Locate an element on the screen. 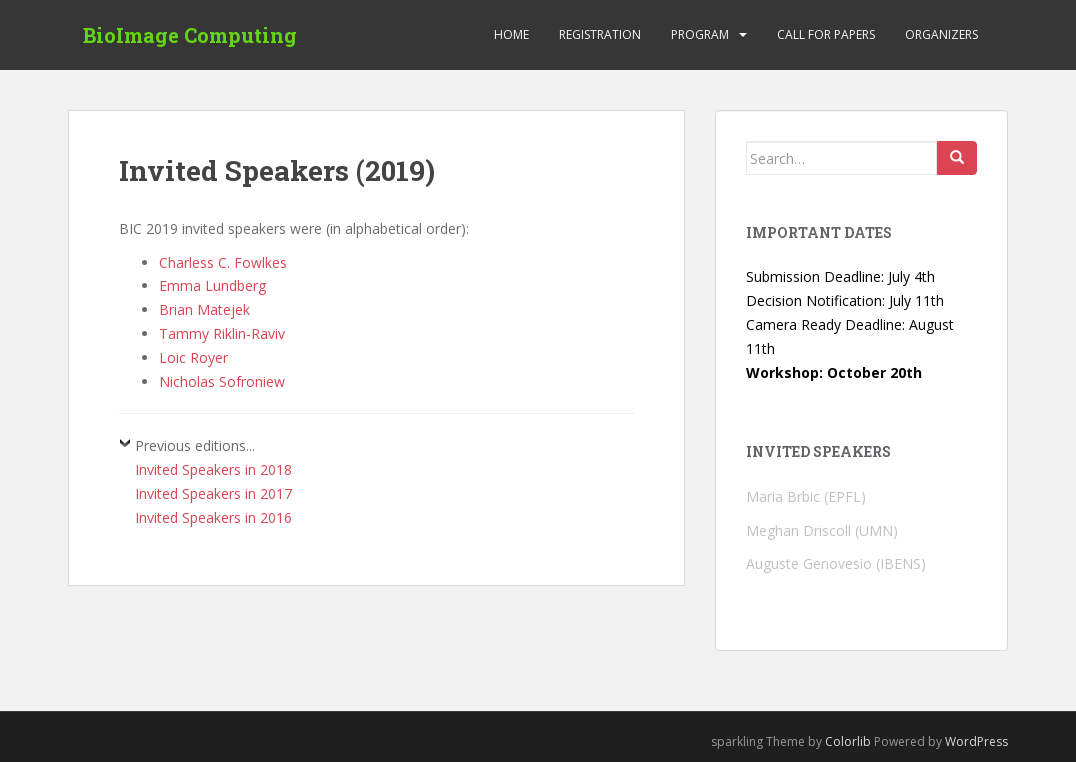 The image size is (1076, 762). Nicholas Sofroniew is located at coordinates (222, 381).